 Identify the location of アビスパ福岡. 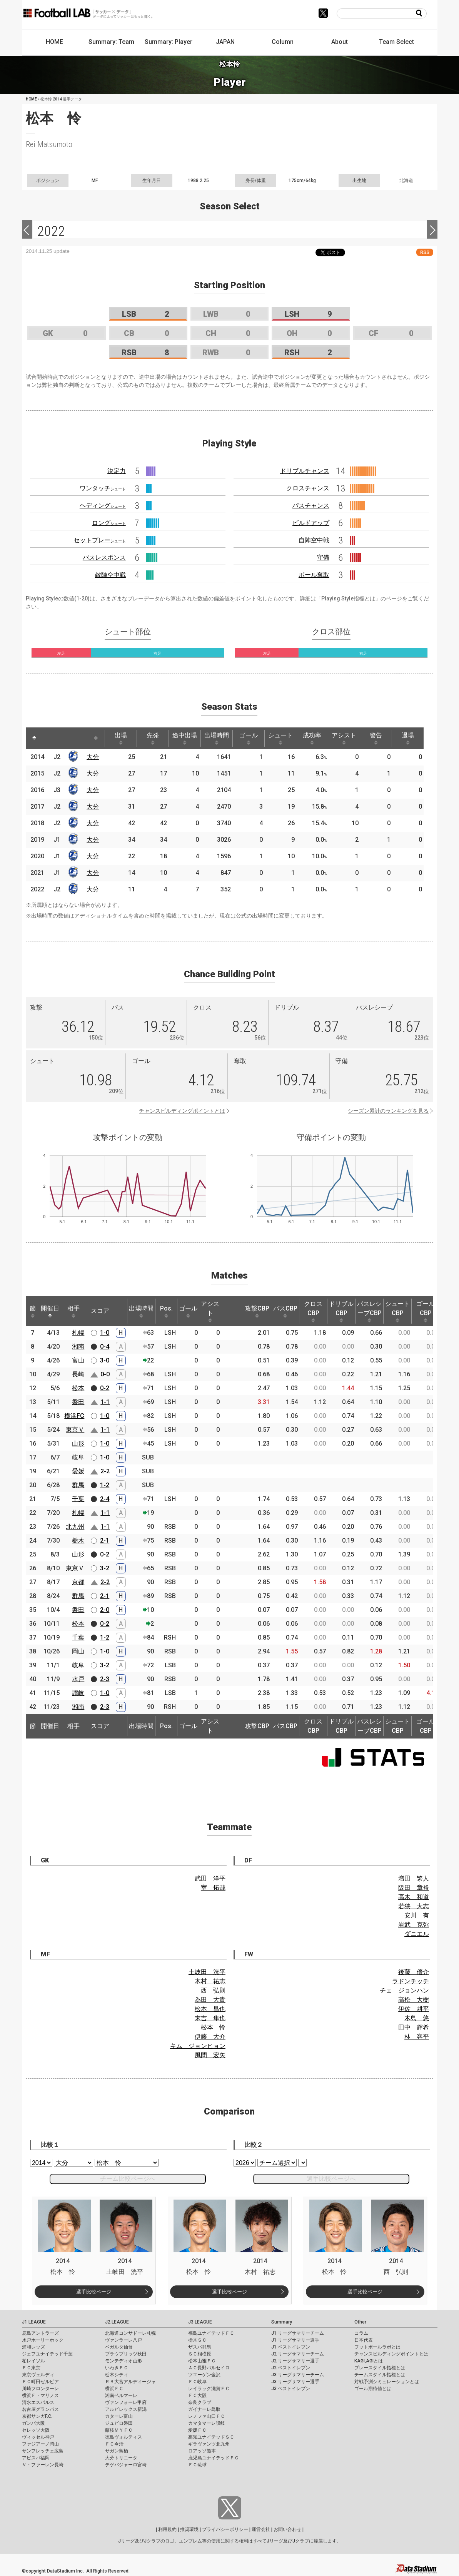
(36, 2458).